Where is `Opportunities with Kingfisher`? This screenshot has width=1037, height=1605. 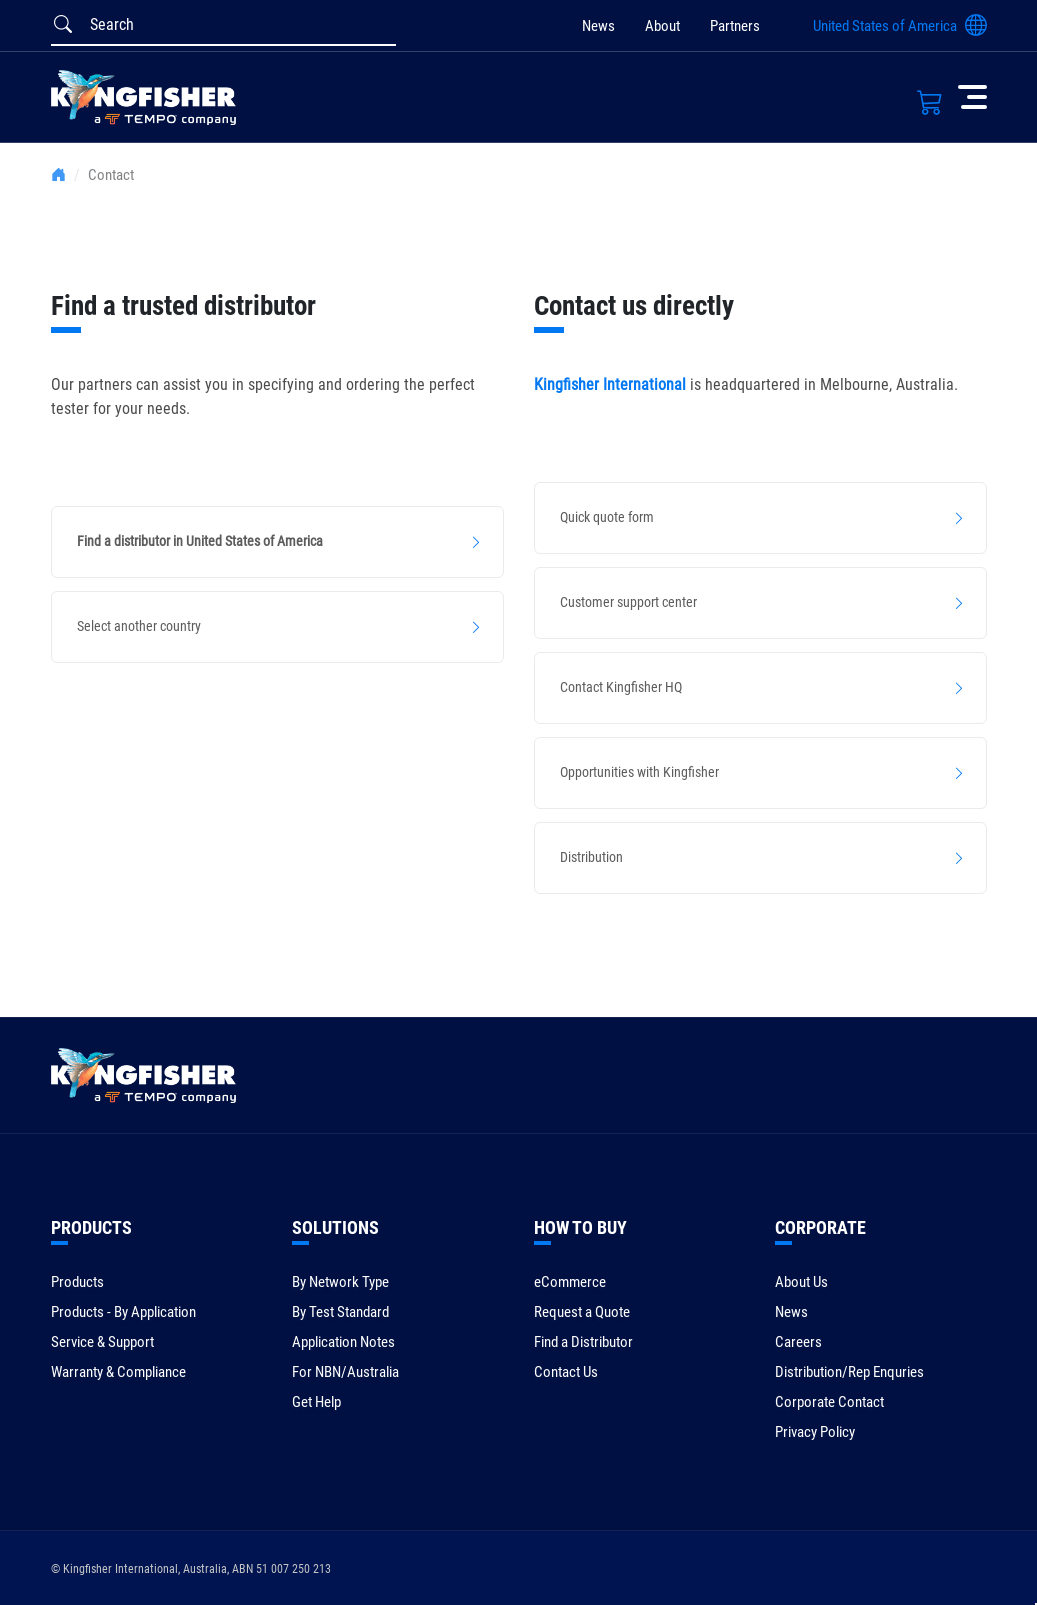 Opportunities with Kingfisher is located at coordinates (639, 772).